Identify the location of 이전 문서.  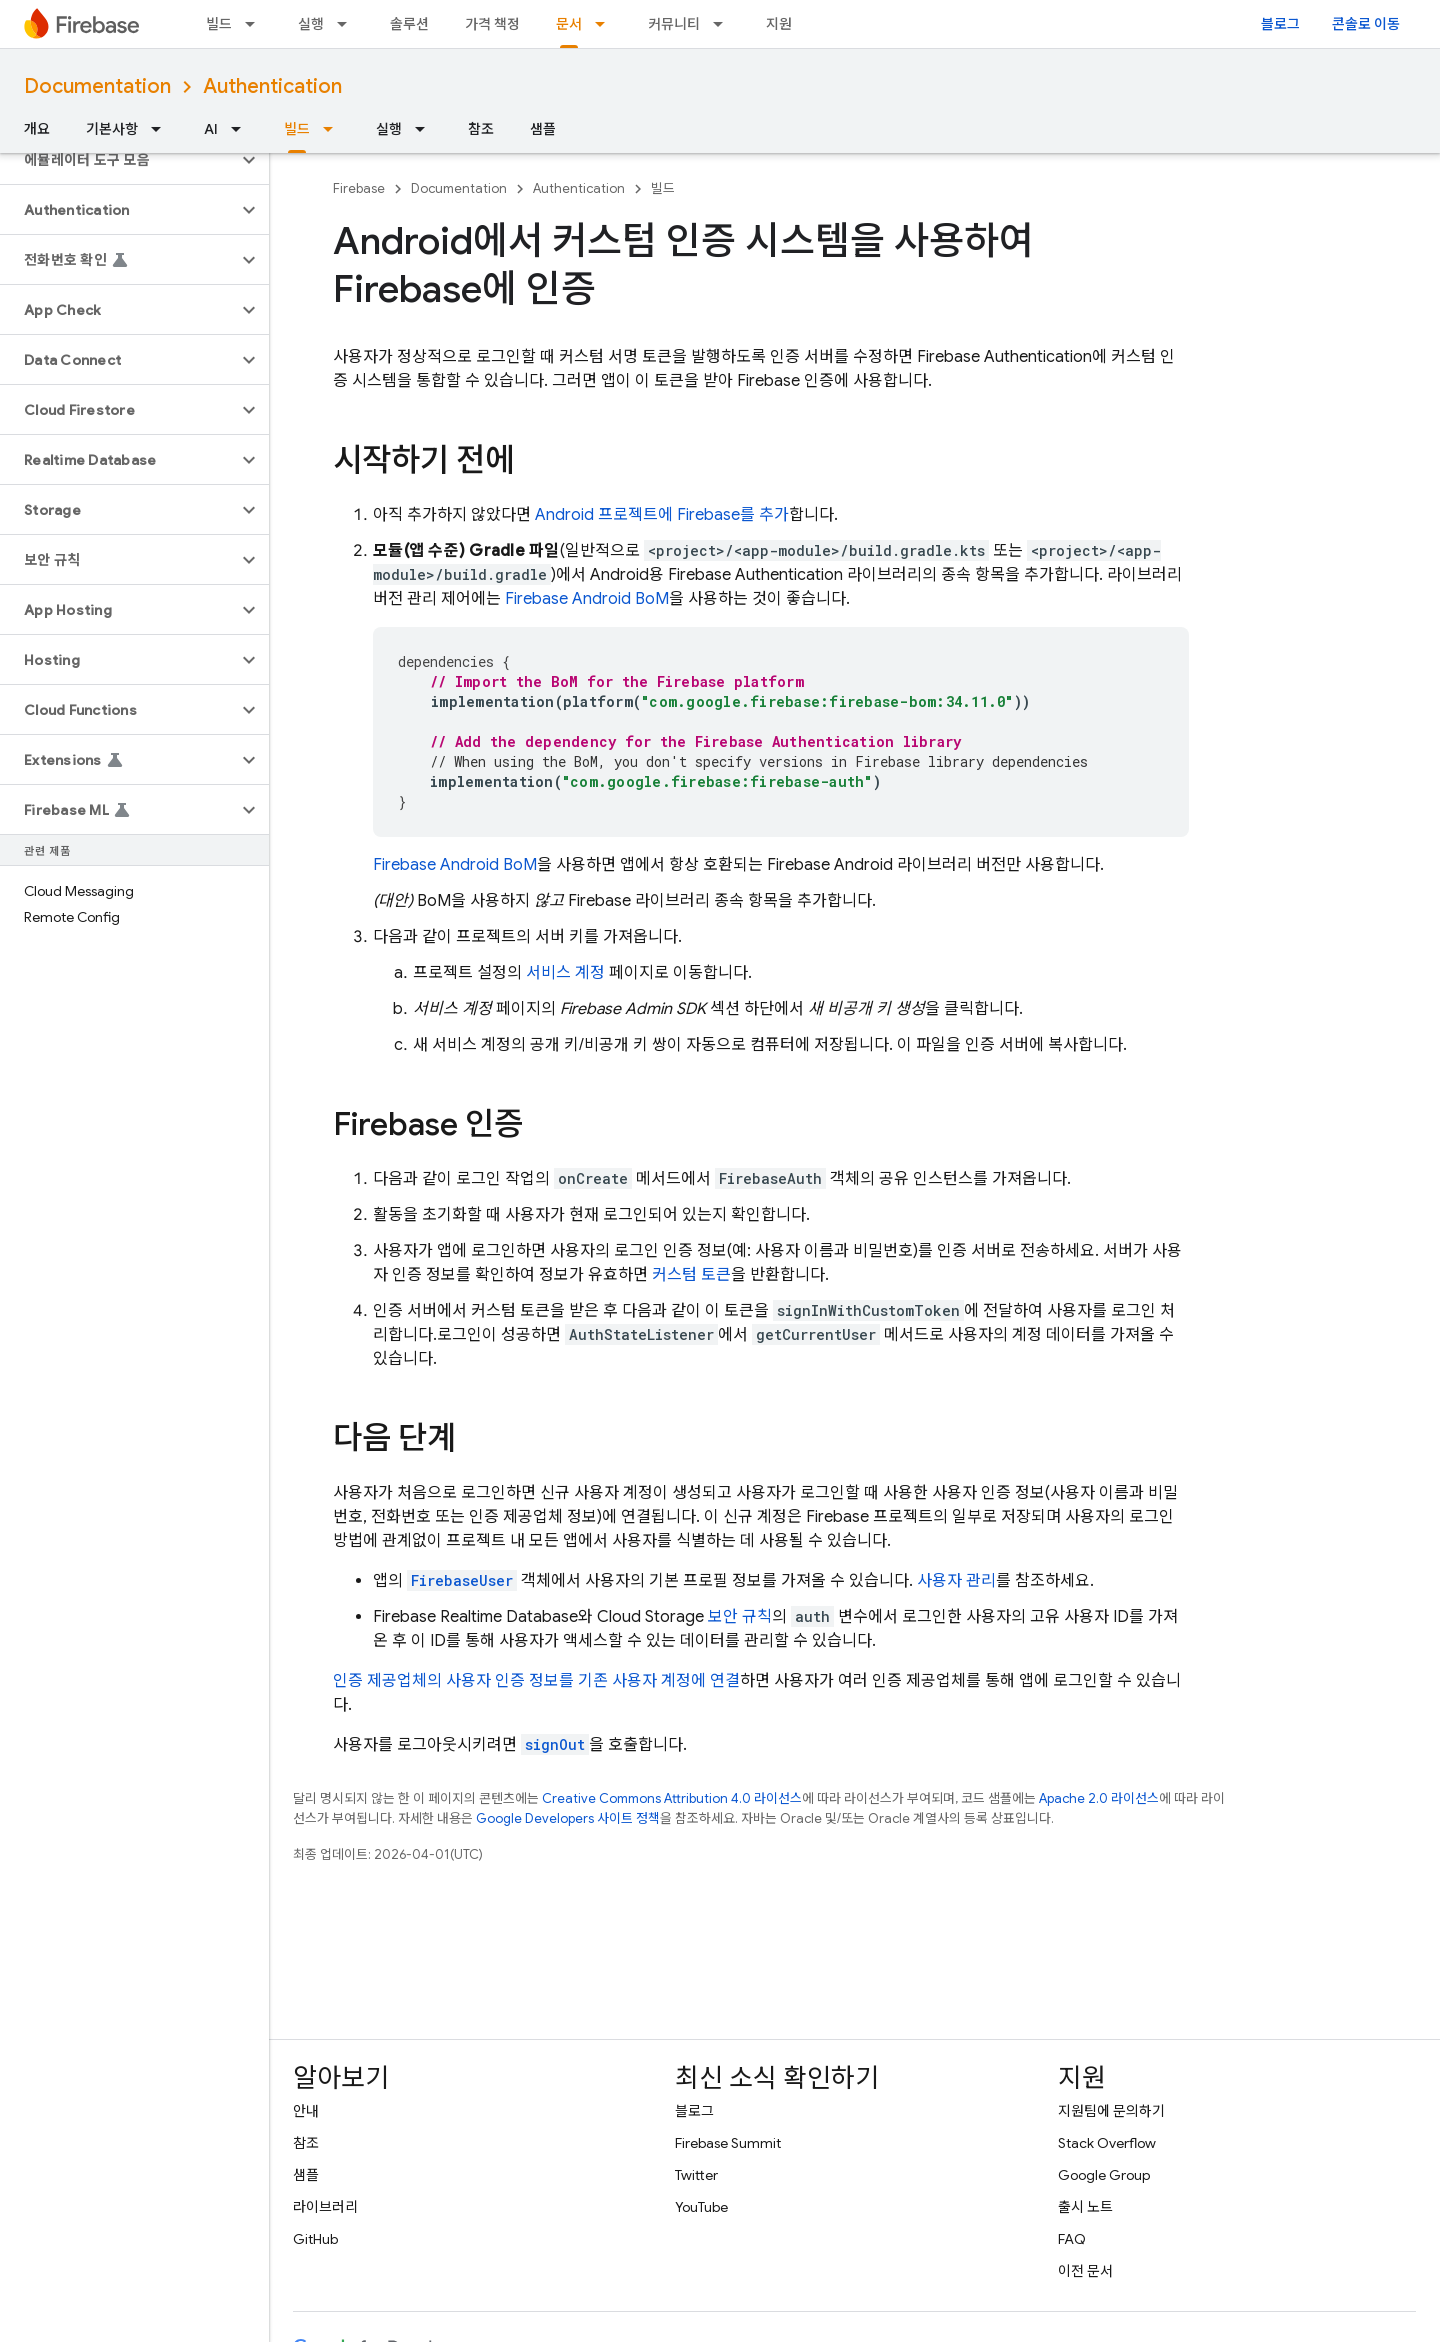
(1085, 2271).